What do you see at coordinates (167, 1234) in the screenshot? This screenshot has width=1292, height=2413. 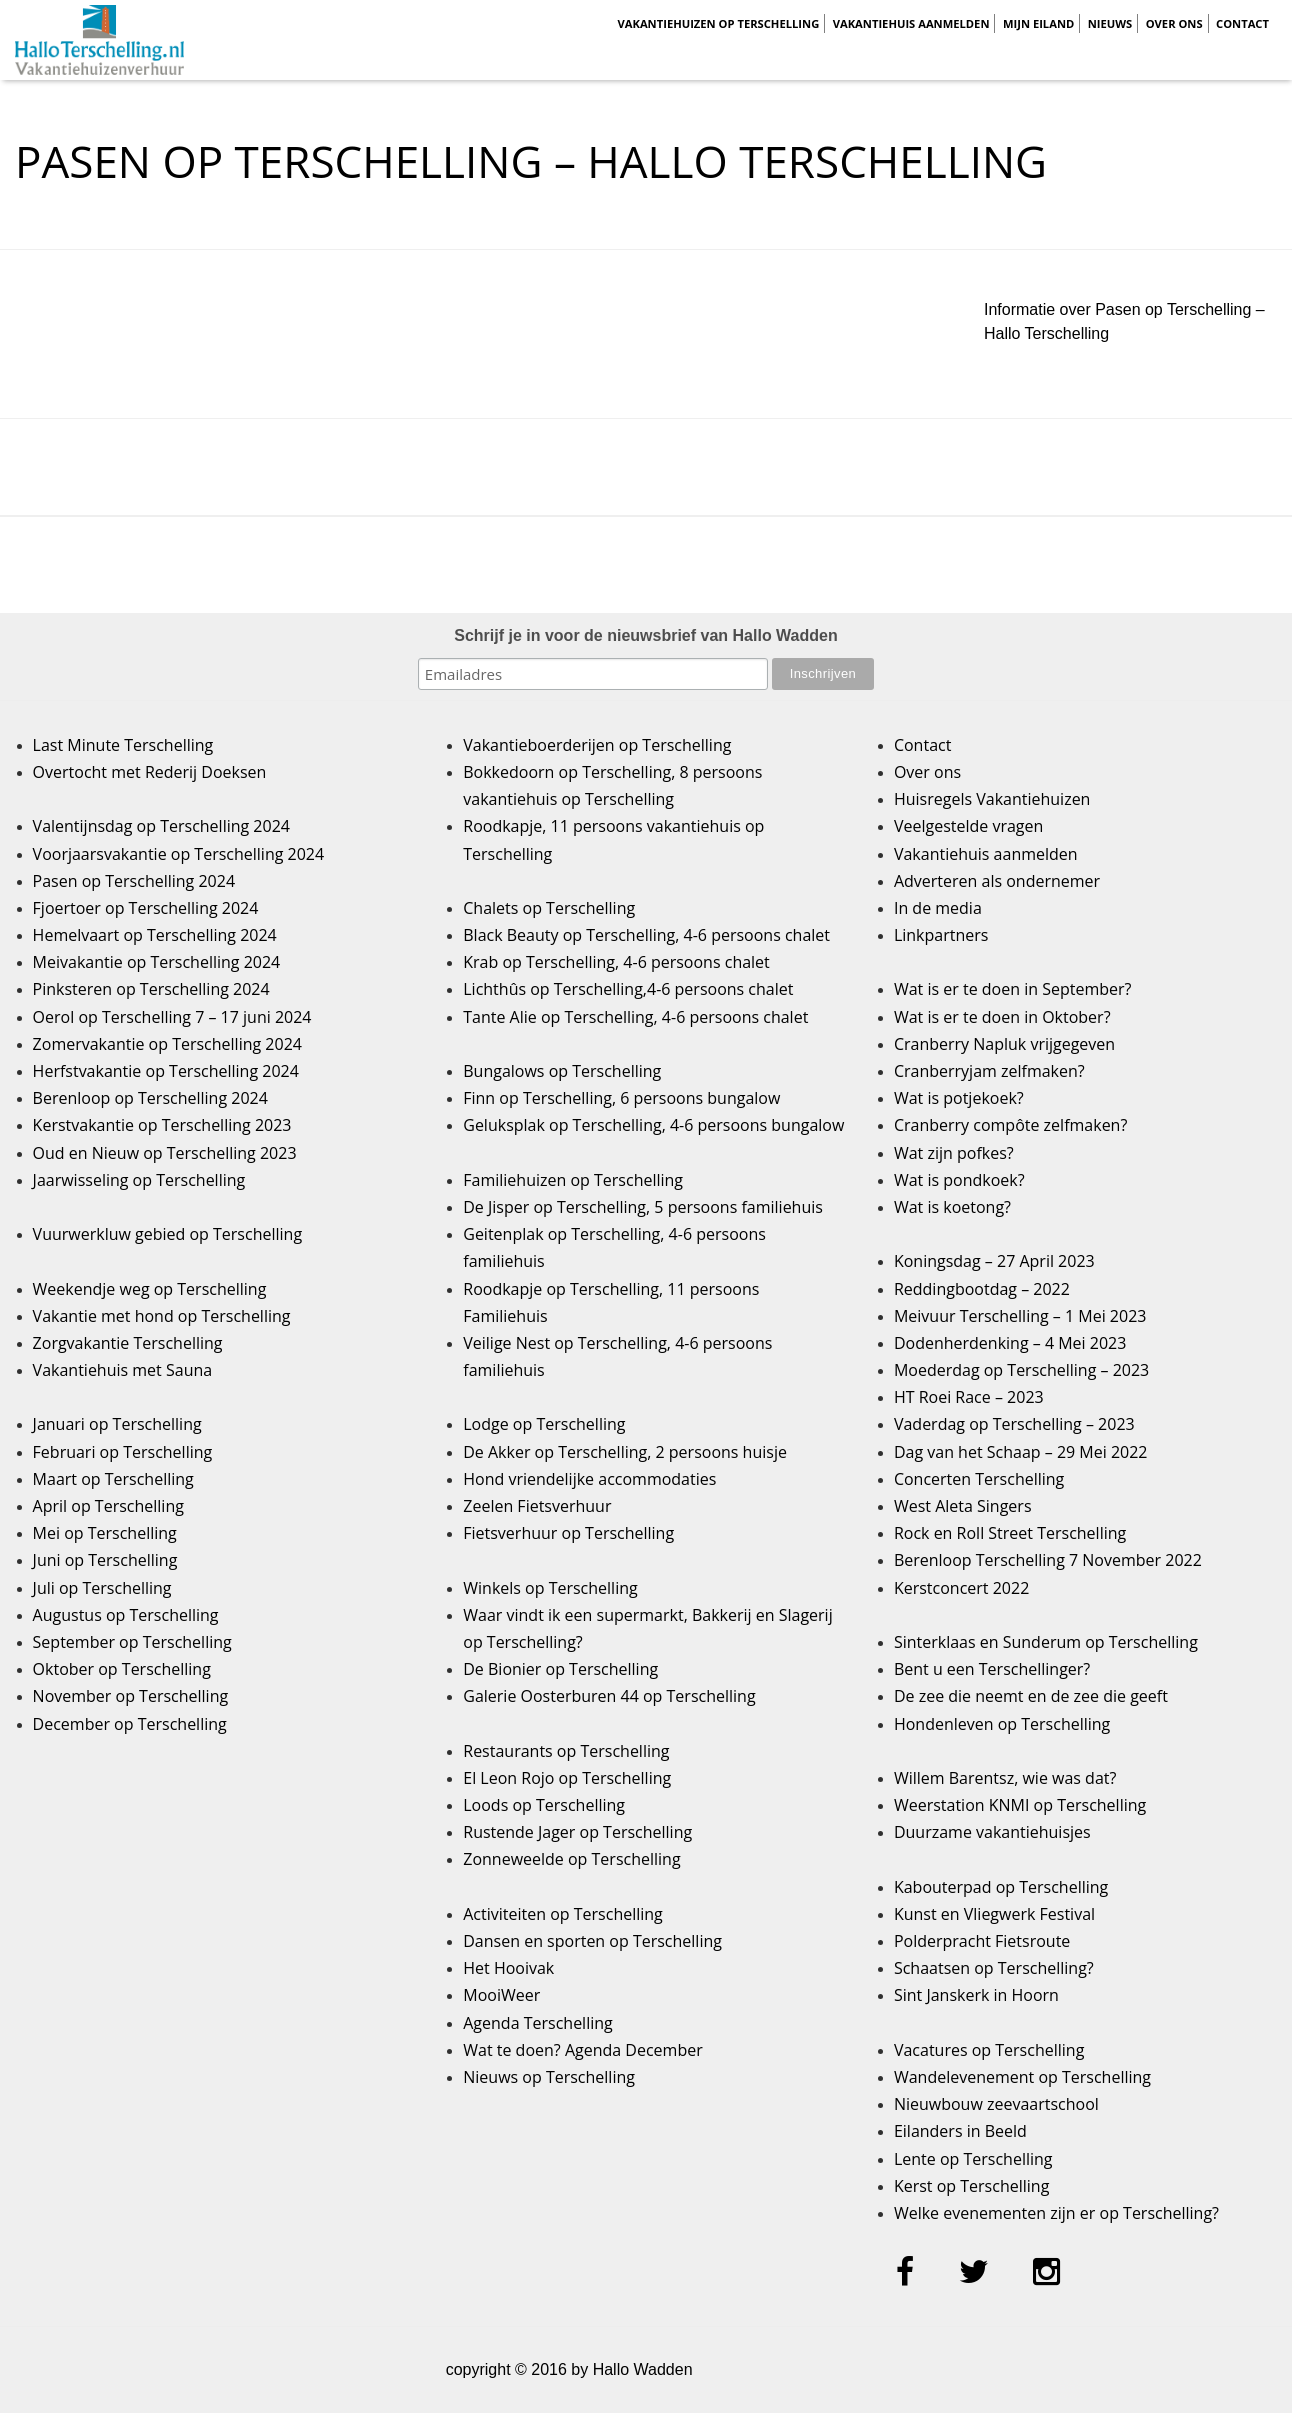 I see `Vuurwerkluw gebied op Terschelling` at bounding box center [167, 1234].